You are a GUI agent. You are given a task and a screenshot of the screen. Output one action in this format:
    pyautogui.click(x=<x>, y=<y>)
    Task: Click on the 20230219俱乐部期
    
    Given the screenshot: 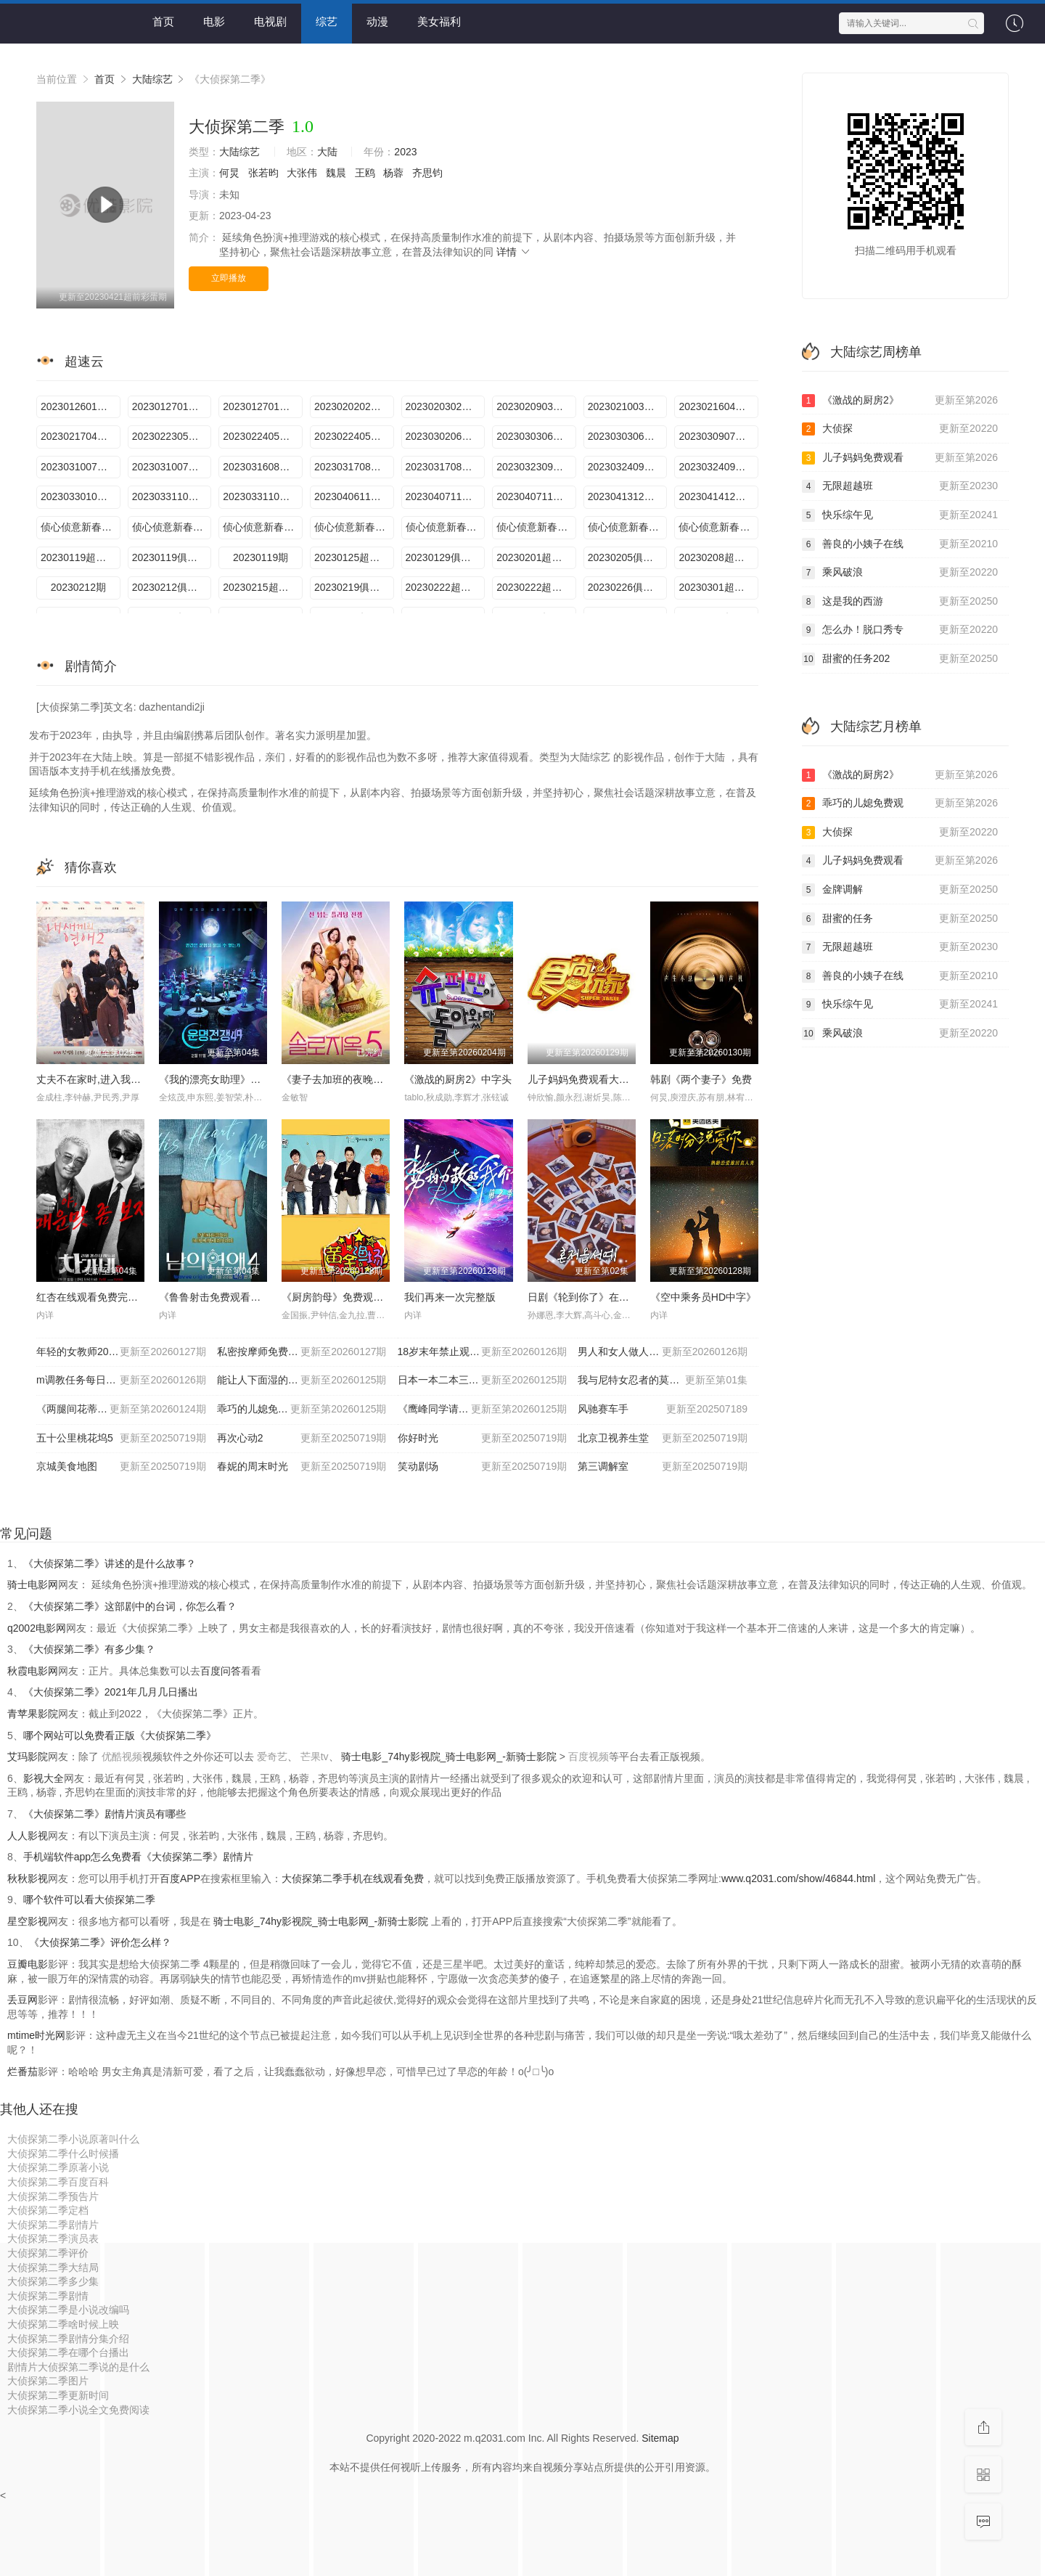 What is the action you would take?
    pyautogui.click(x=354, y=587)
    